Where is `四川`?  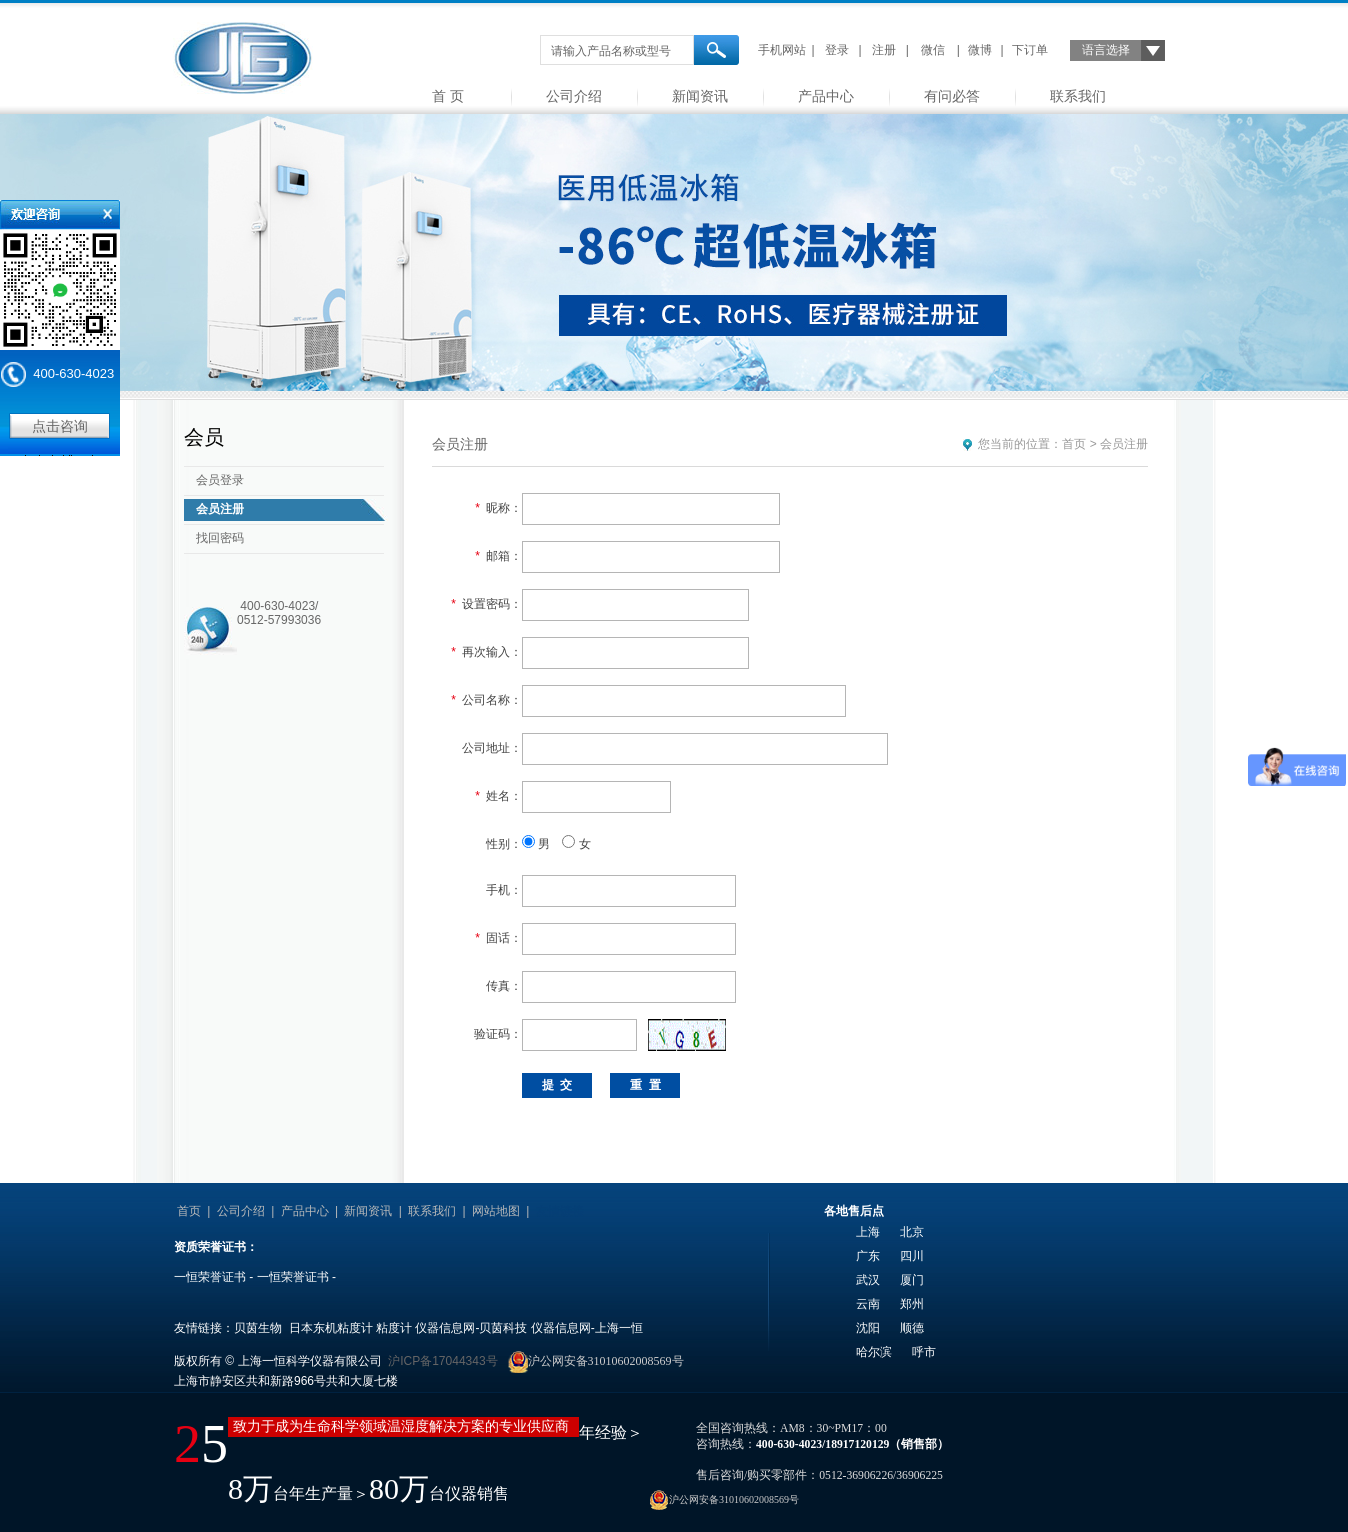 四川 is located at coordinates (912, 1256).